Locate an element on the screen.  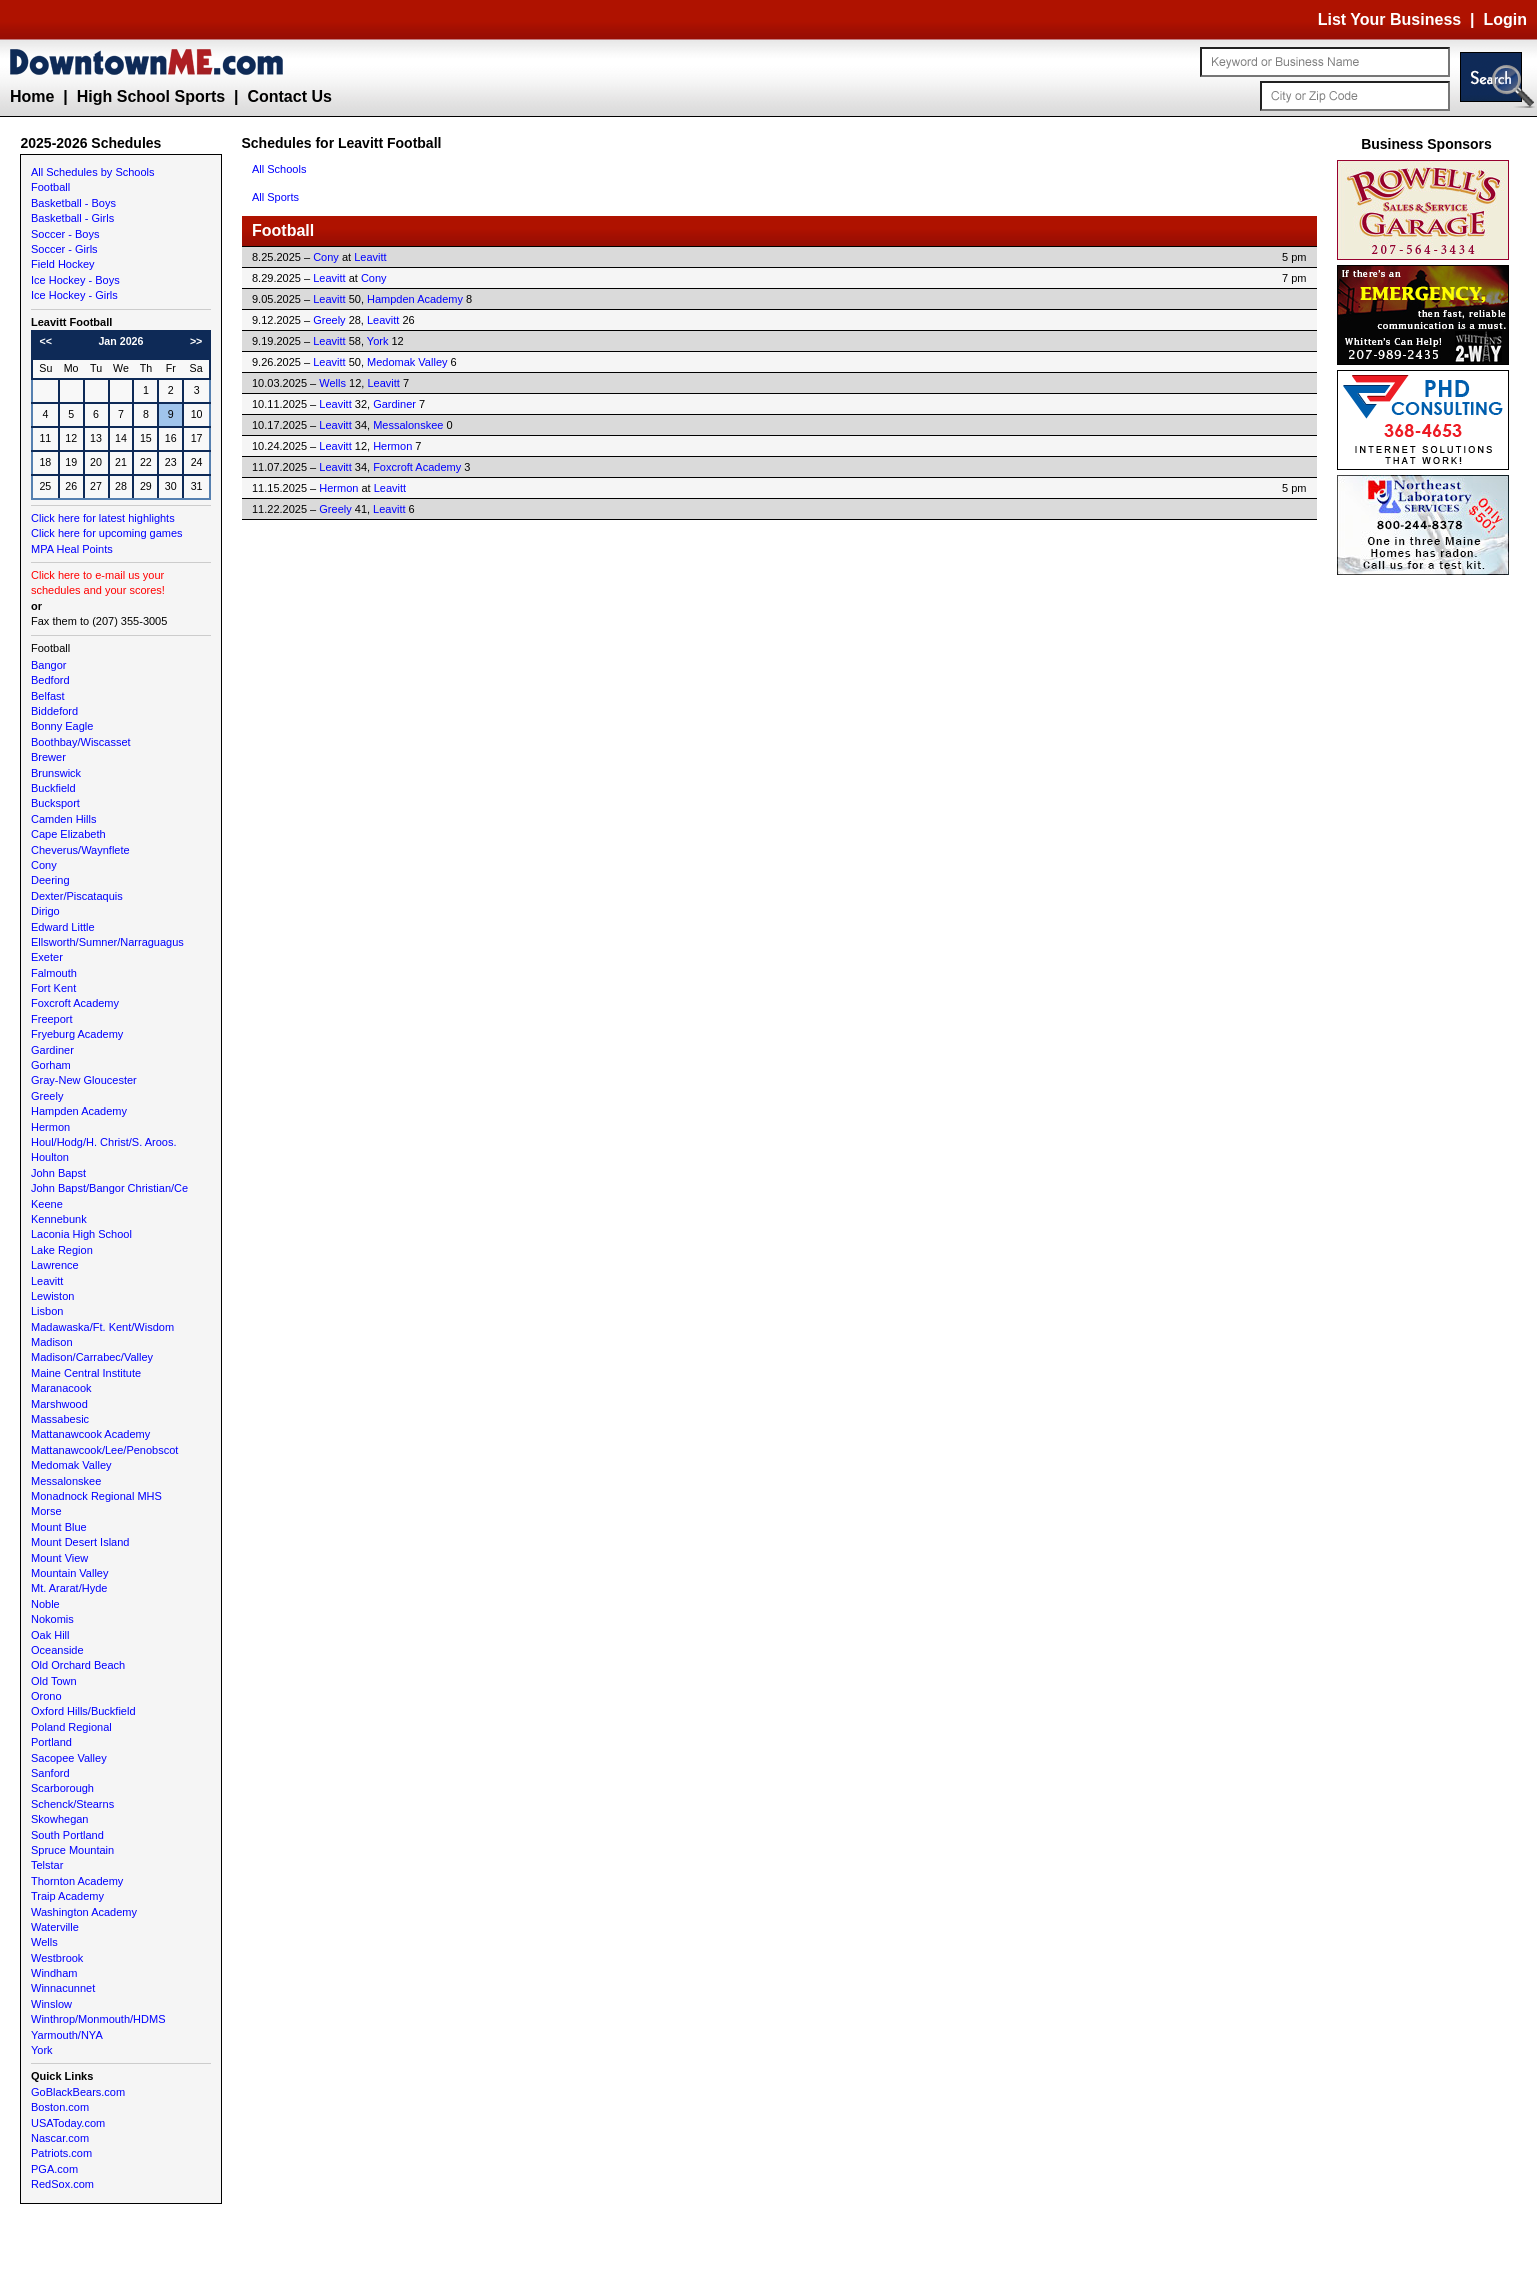
Nascar.com is located at coordinates (60, 2138).